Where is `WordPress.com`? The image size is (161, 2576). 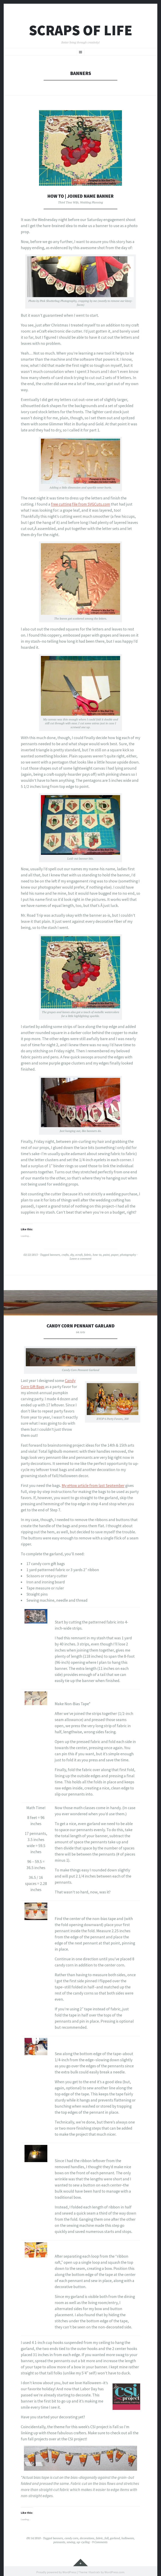
WordPress.com is located at coordinates (114, 2572).